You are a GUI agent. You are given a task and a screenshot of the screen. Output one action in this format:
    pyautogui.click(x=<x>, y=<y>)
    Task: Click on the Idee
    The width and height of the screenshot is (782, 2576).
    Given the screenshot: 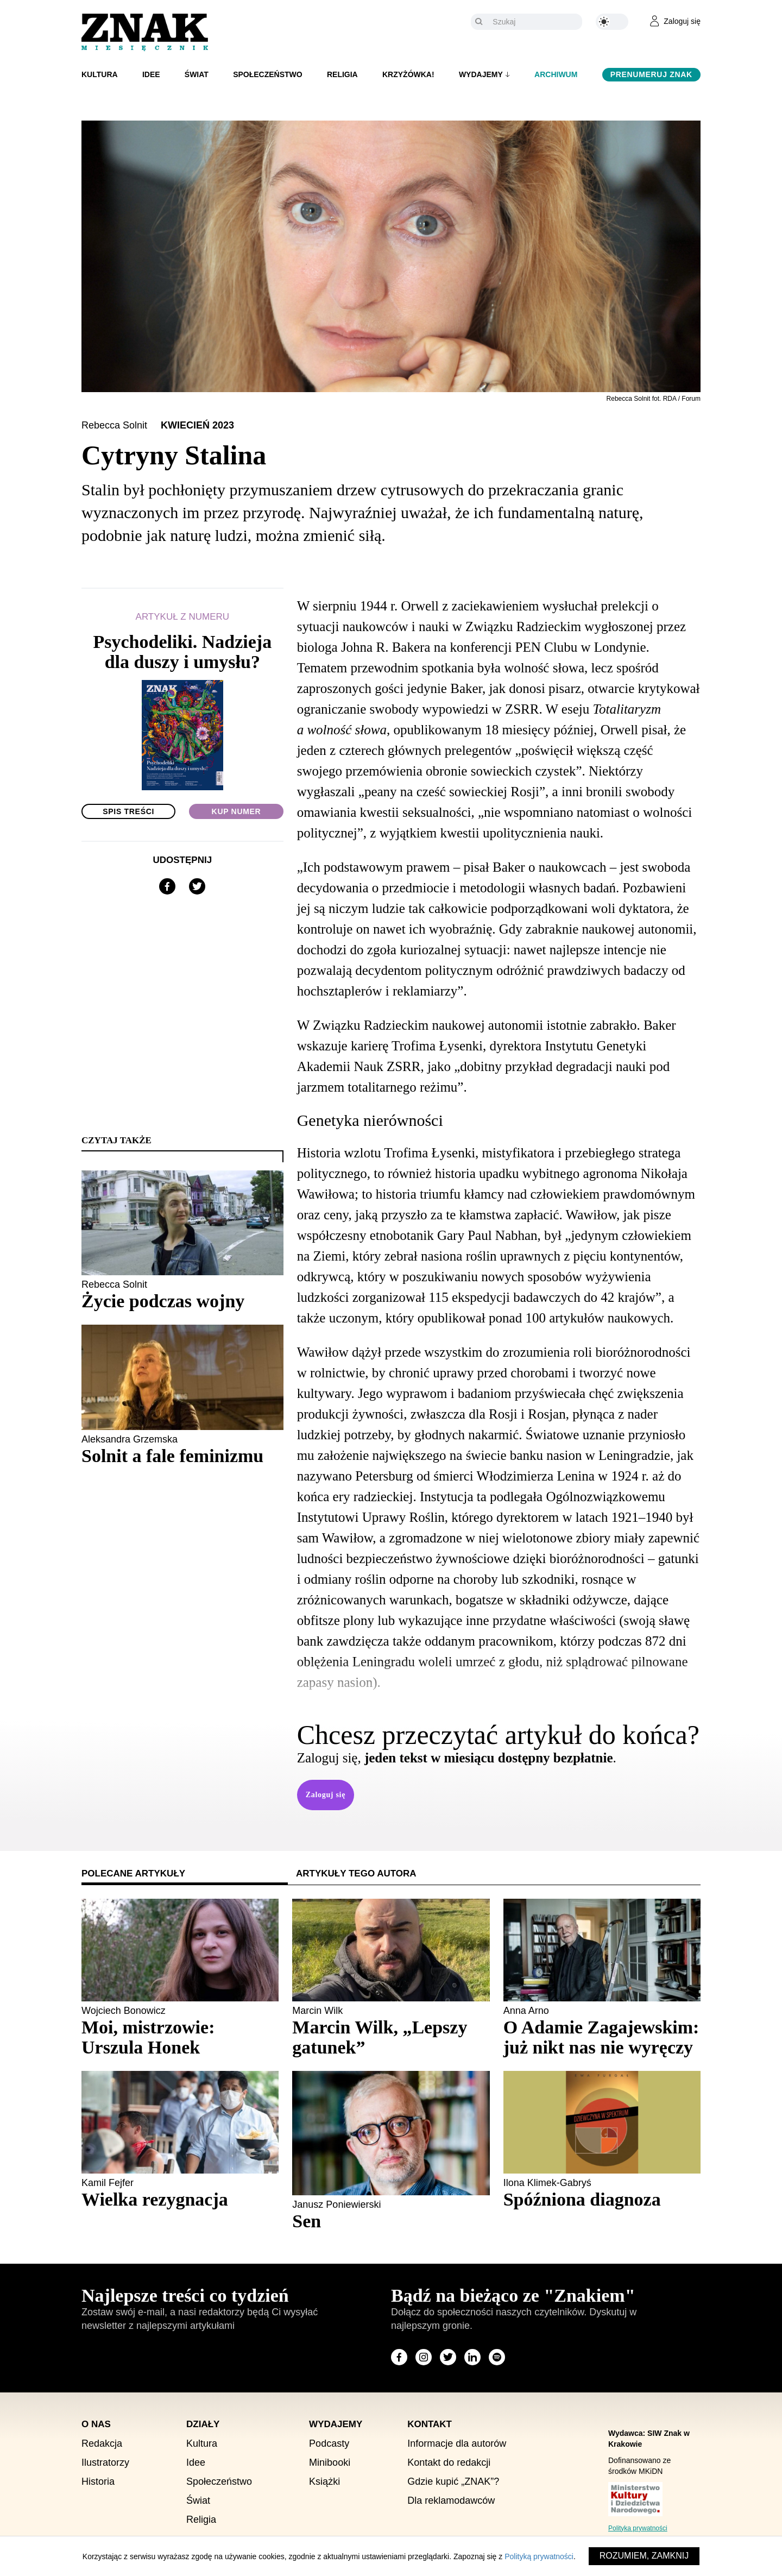 What is the action you would take?
    pyautogui.click(x=151, y=74)
    